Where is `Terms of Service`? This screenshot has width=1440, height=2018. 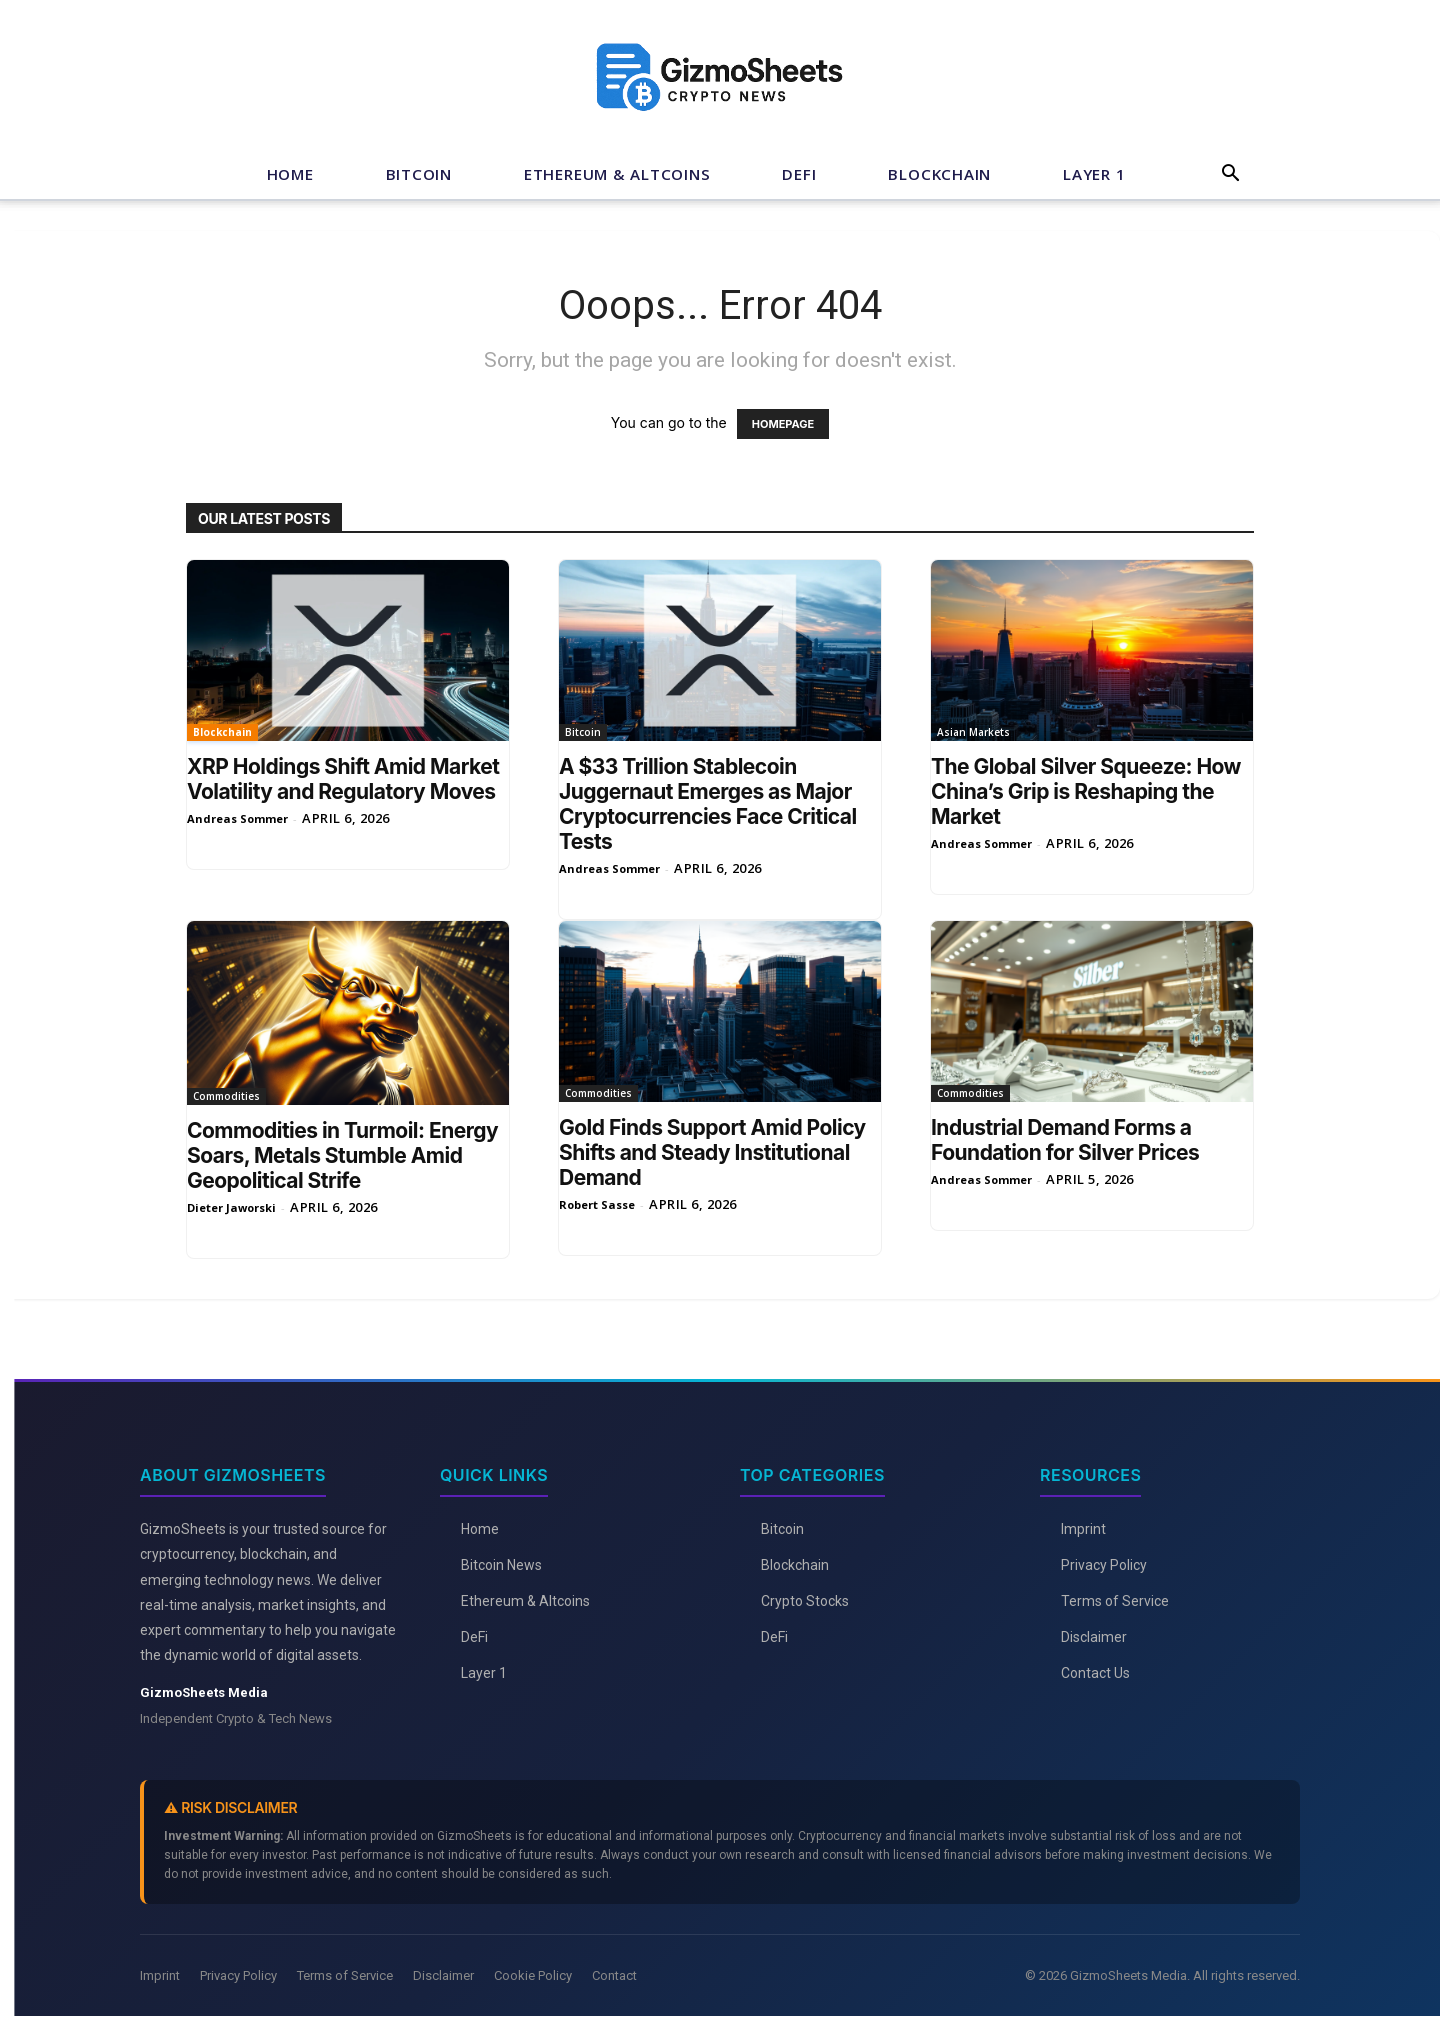
Terms of Service is located at coordinates (1115, 1601).